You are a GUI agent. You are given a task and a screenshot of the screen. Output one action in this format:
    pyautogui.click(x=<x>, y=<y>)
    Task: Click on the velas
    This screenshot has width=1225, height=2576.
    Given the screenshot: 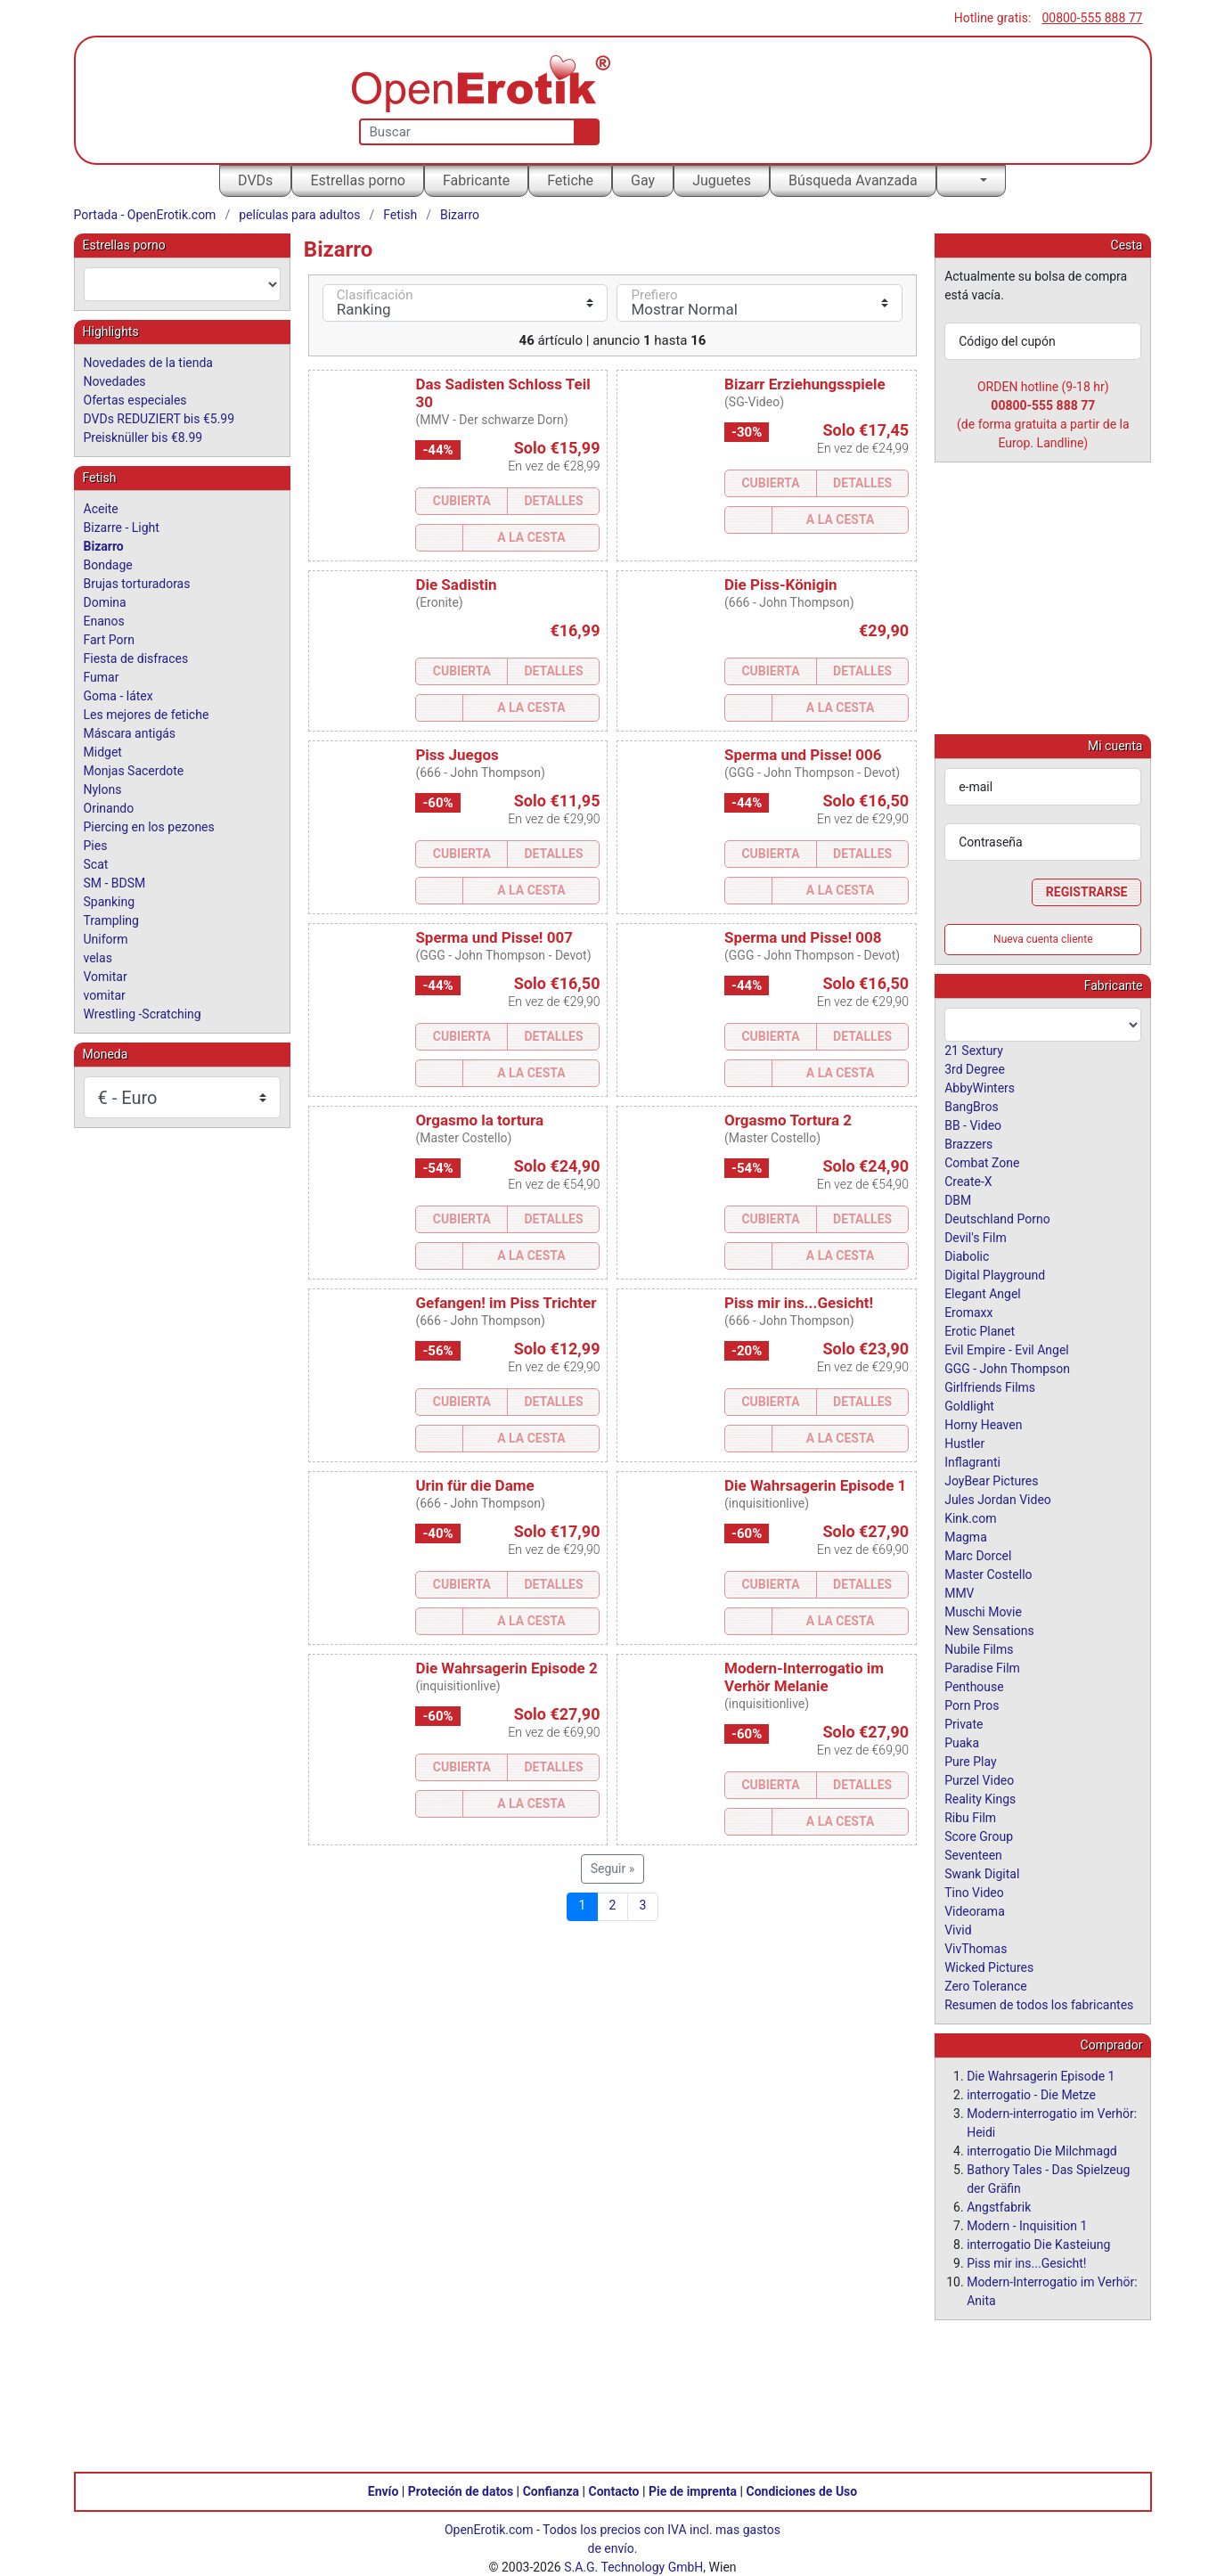 What is the action you would take?
    pyautogui.click(x=98, y=958)
    